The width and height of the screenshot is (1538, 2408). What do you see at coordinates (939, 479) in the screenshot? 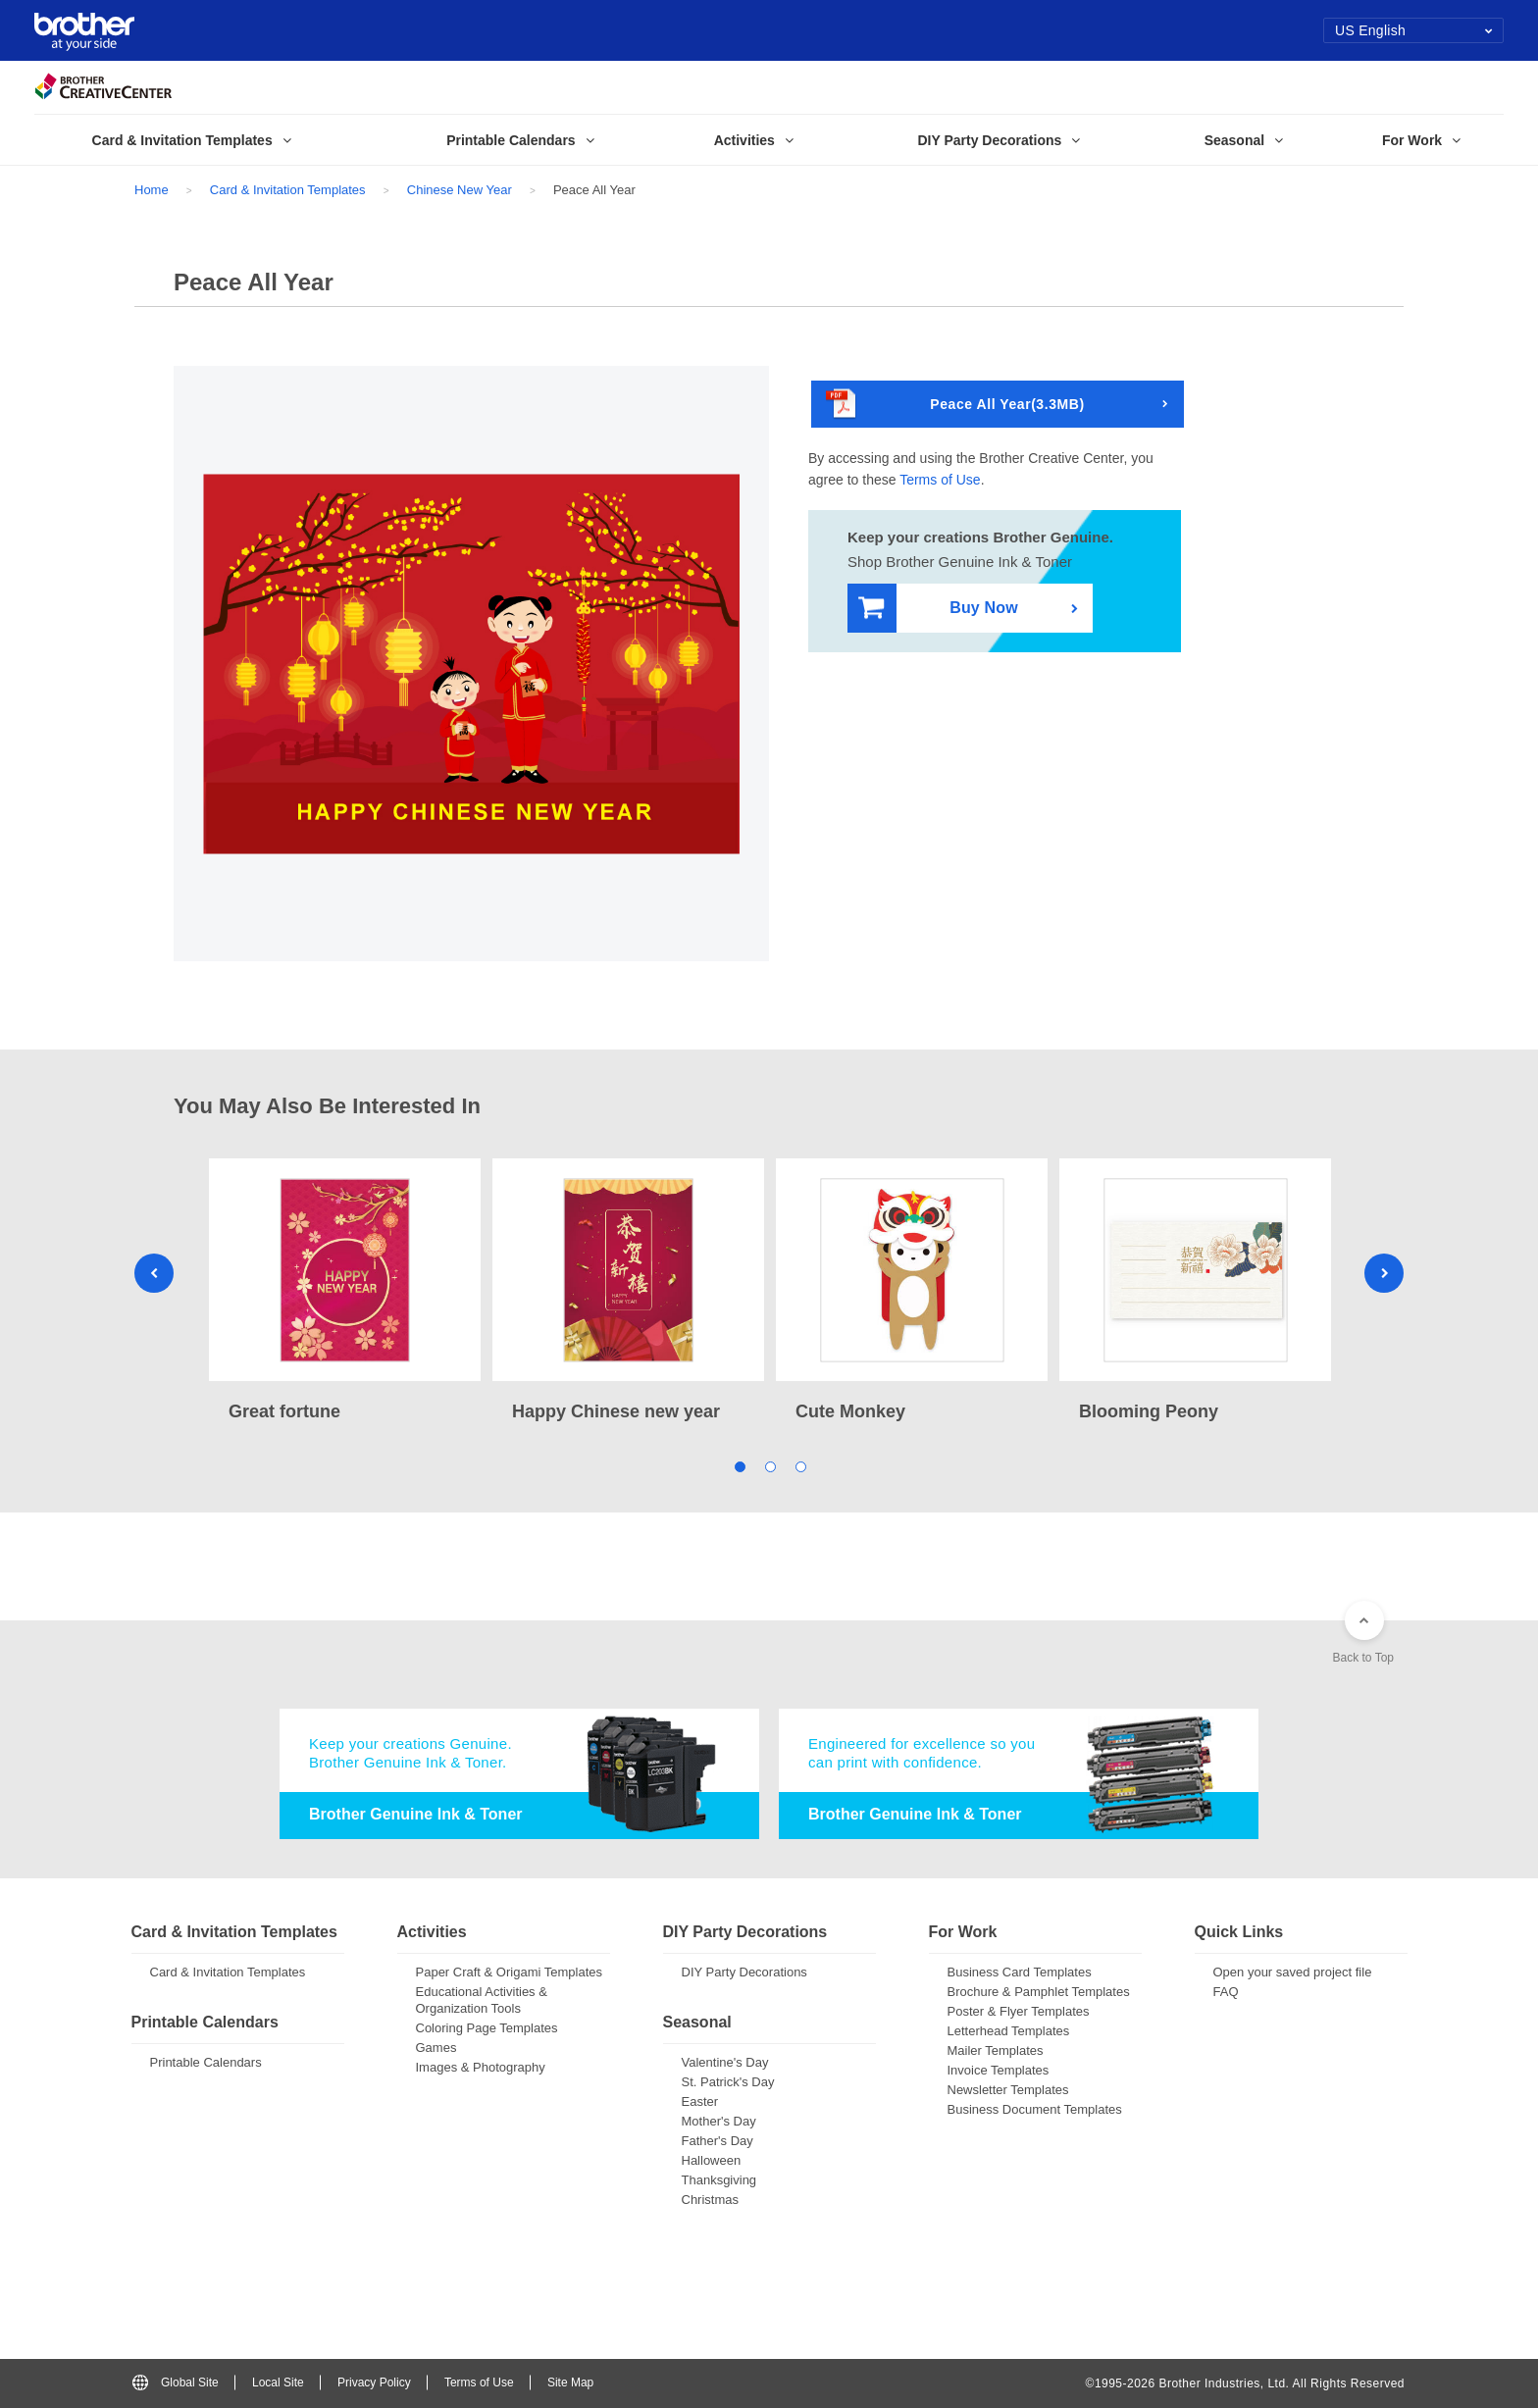
I see `Terms of Use` at bounding box center [939, 479].